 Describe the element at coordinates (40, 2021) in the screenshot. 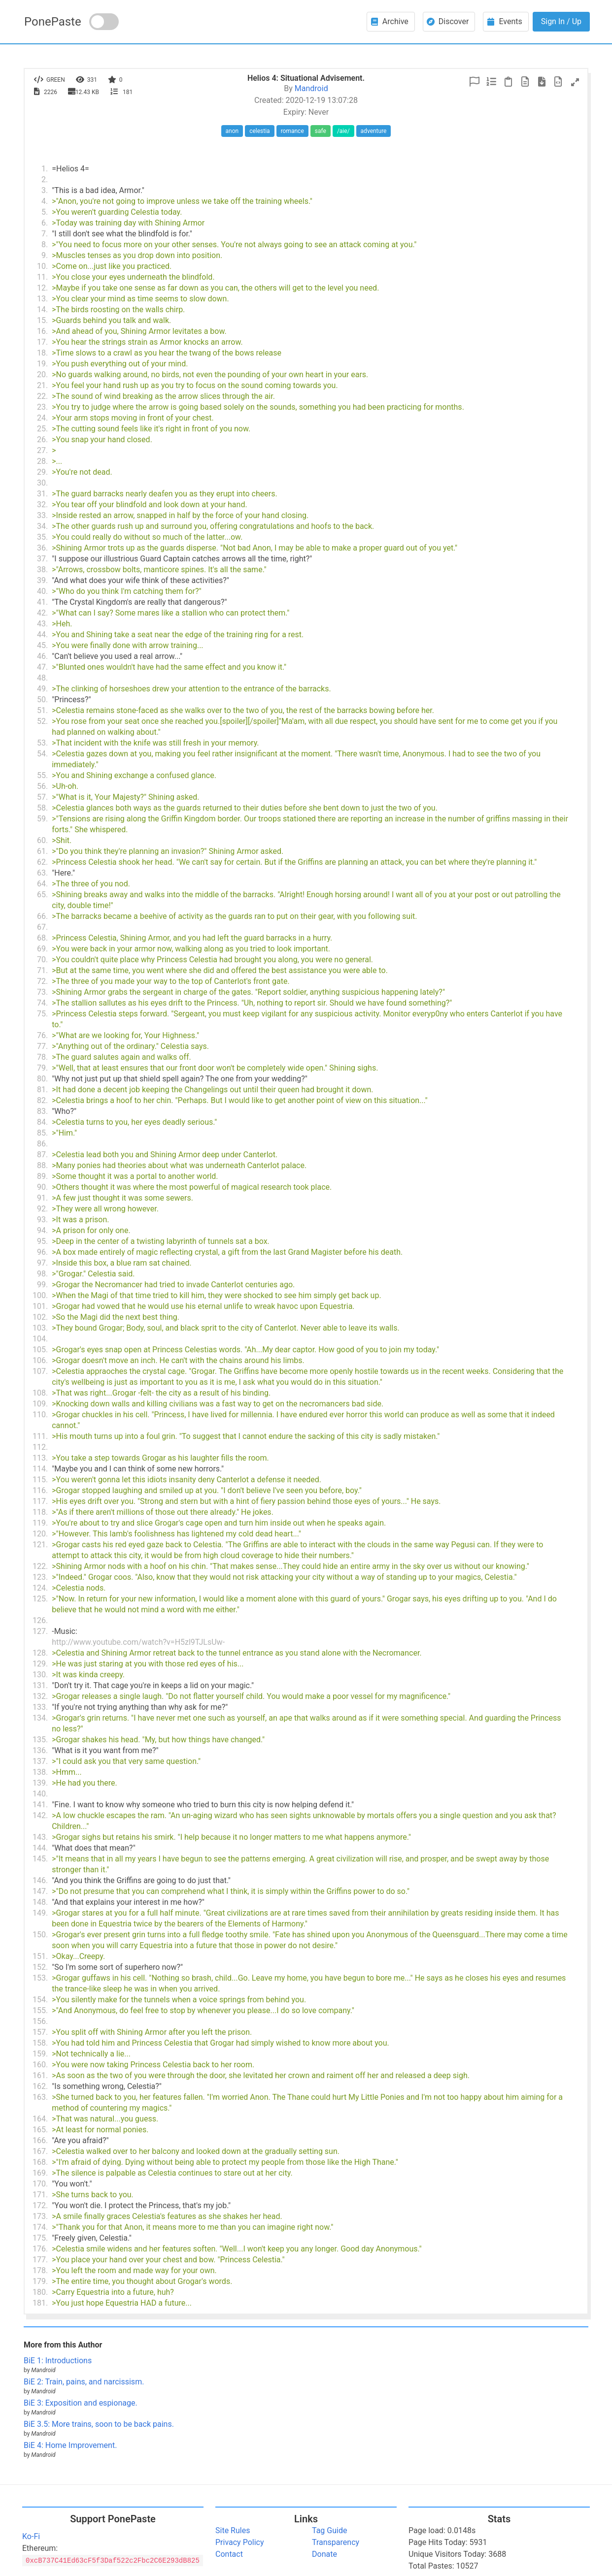

I see `156.` at that location.